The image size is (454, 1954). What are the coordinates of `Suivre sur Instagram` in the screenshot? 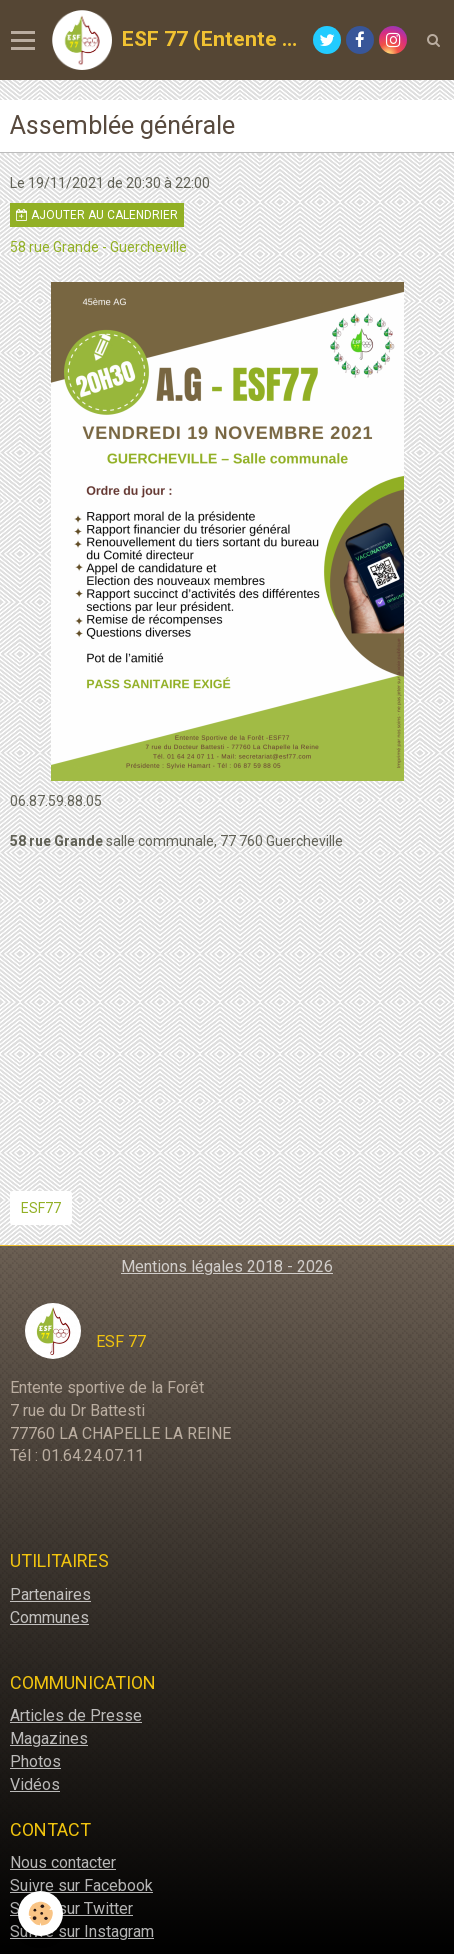 It's located at (82, 1931).